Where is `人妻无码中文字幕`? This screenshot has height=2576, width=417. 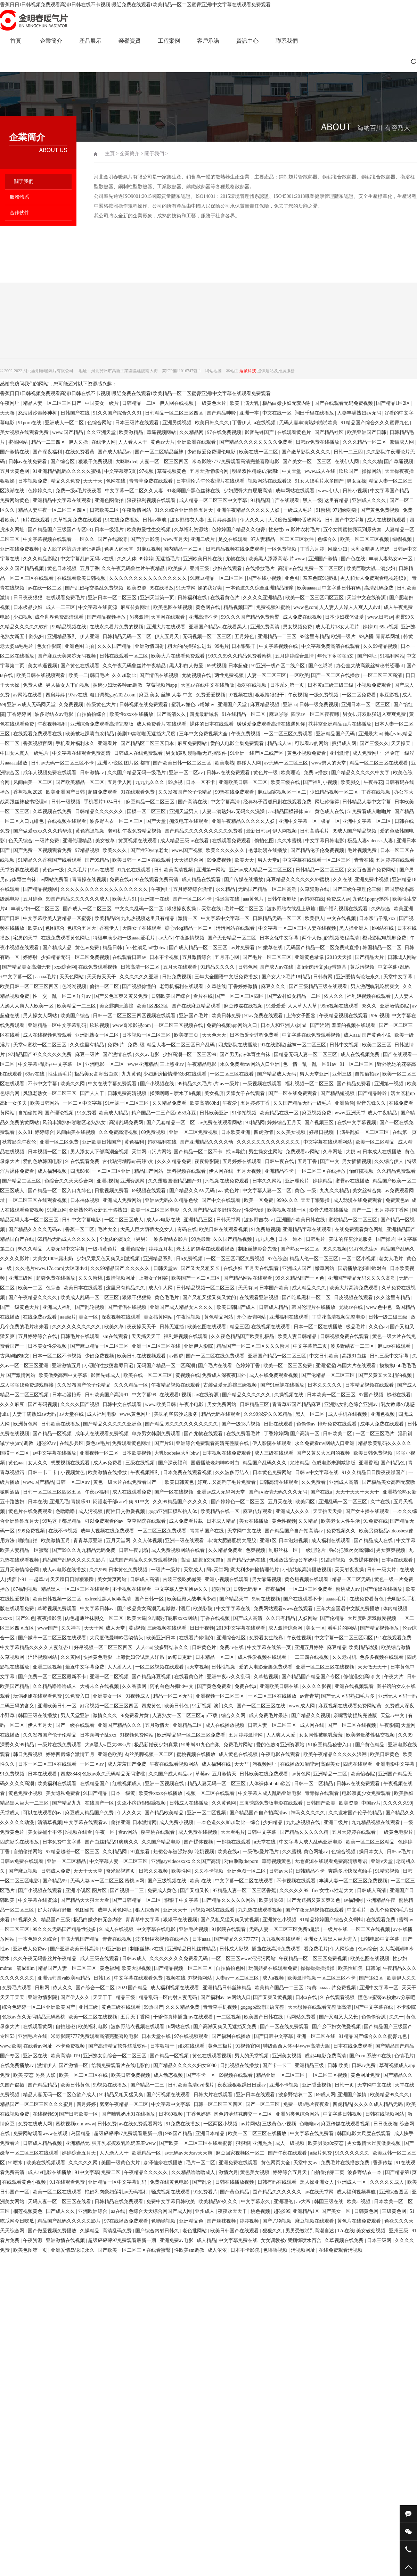 人妻无码中文字幕 is located at coordinates (66, 1249).